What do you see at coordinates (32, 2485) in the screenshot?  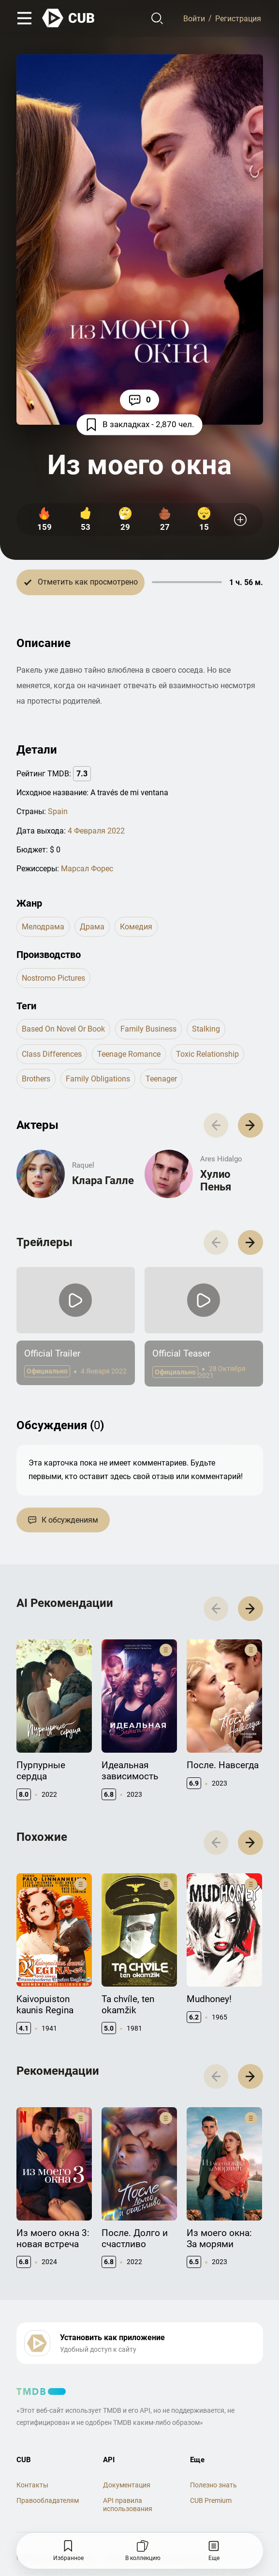 I see `Контакты` at bounding box center [32, 2485].